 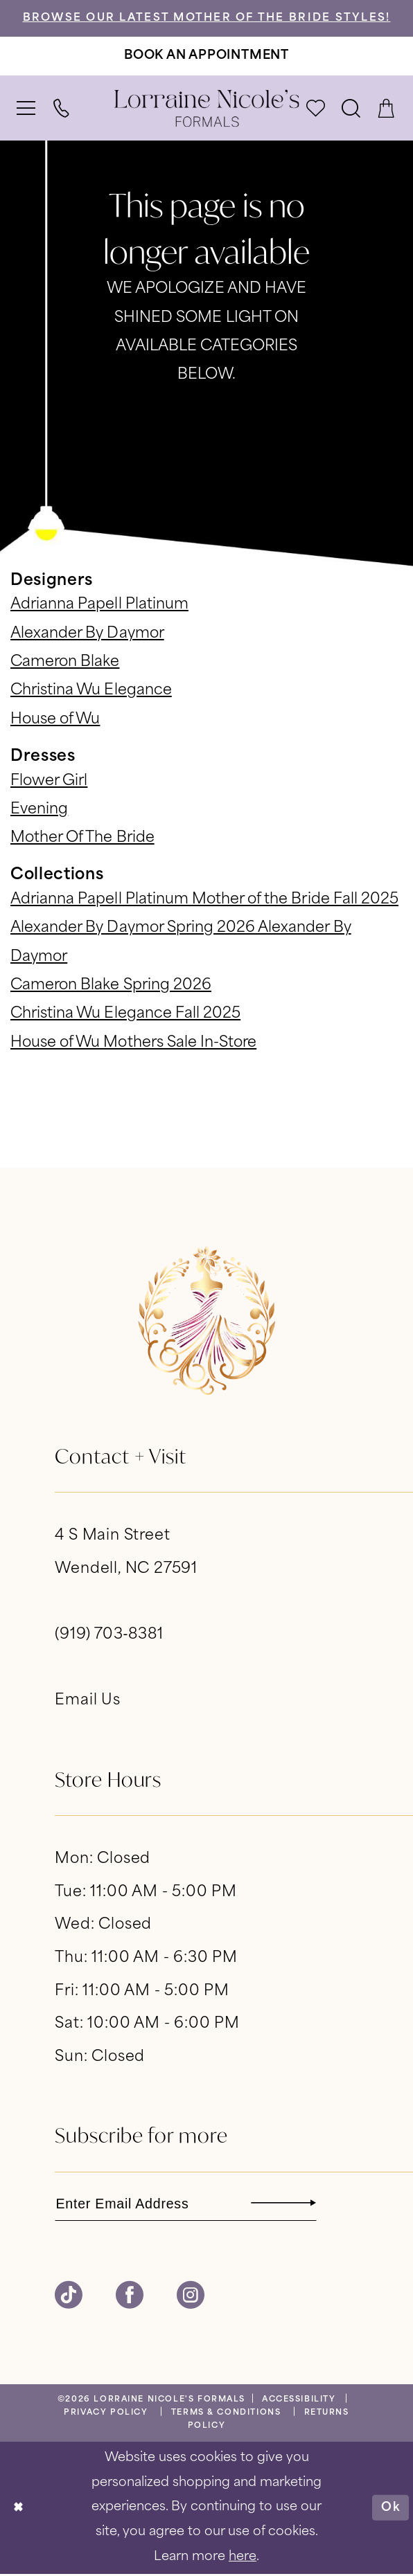 What do you see at coordinates (133, 1044) in the screenshot?
I see `House of Wu Mothers Sale In-Store` at bounding box center [133, 1044].